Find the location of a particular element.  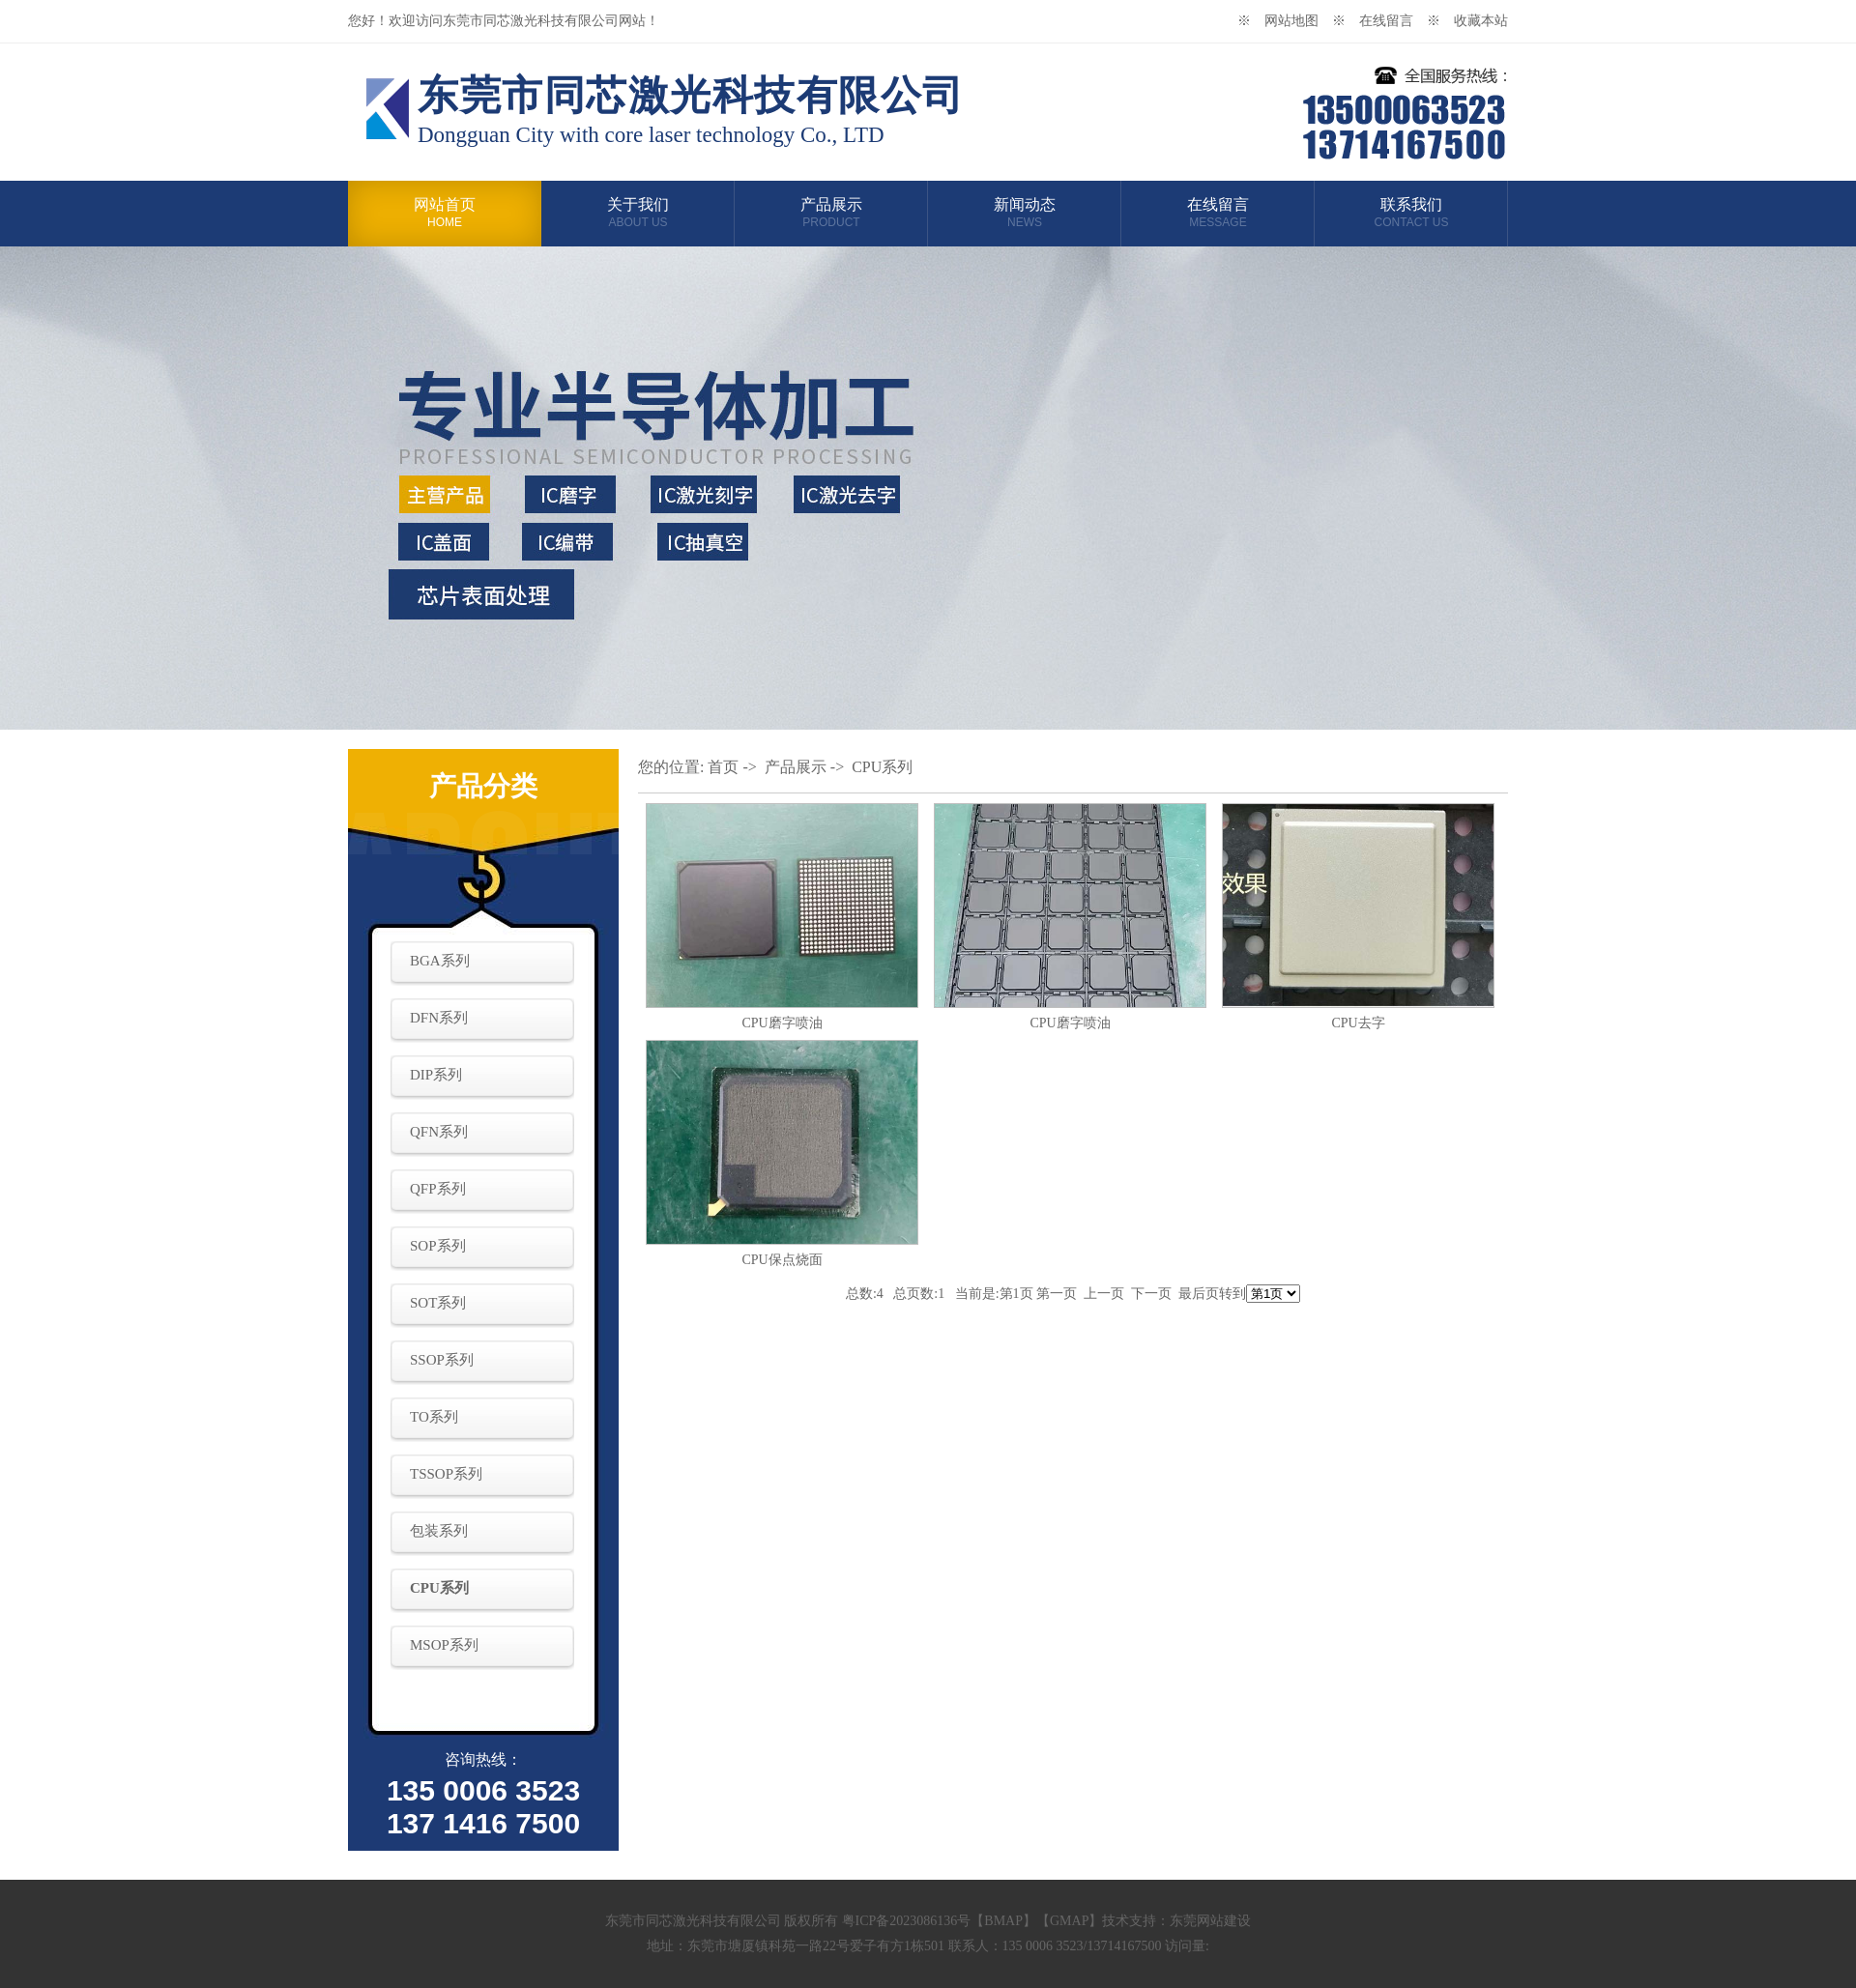

粤ICP备2023086136号 is located at coordinates (907, 1921).